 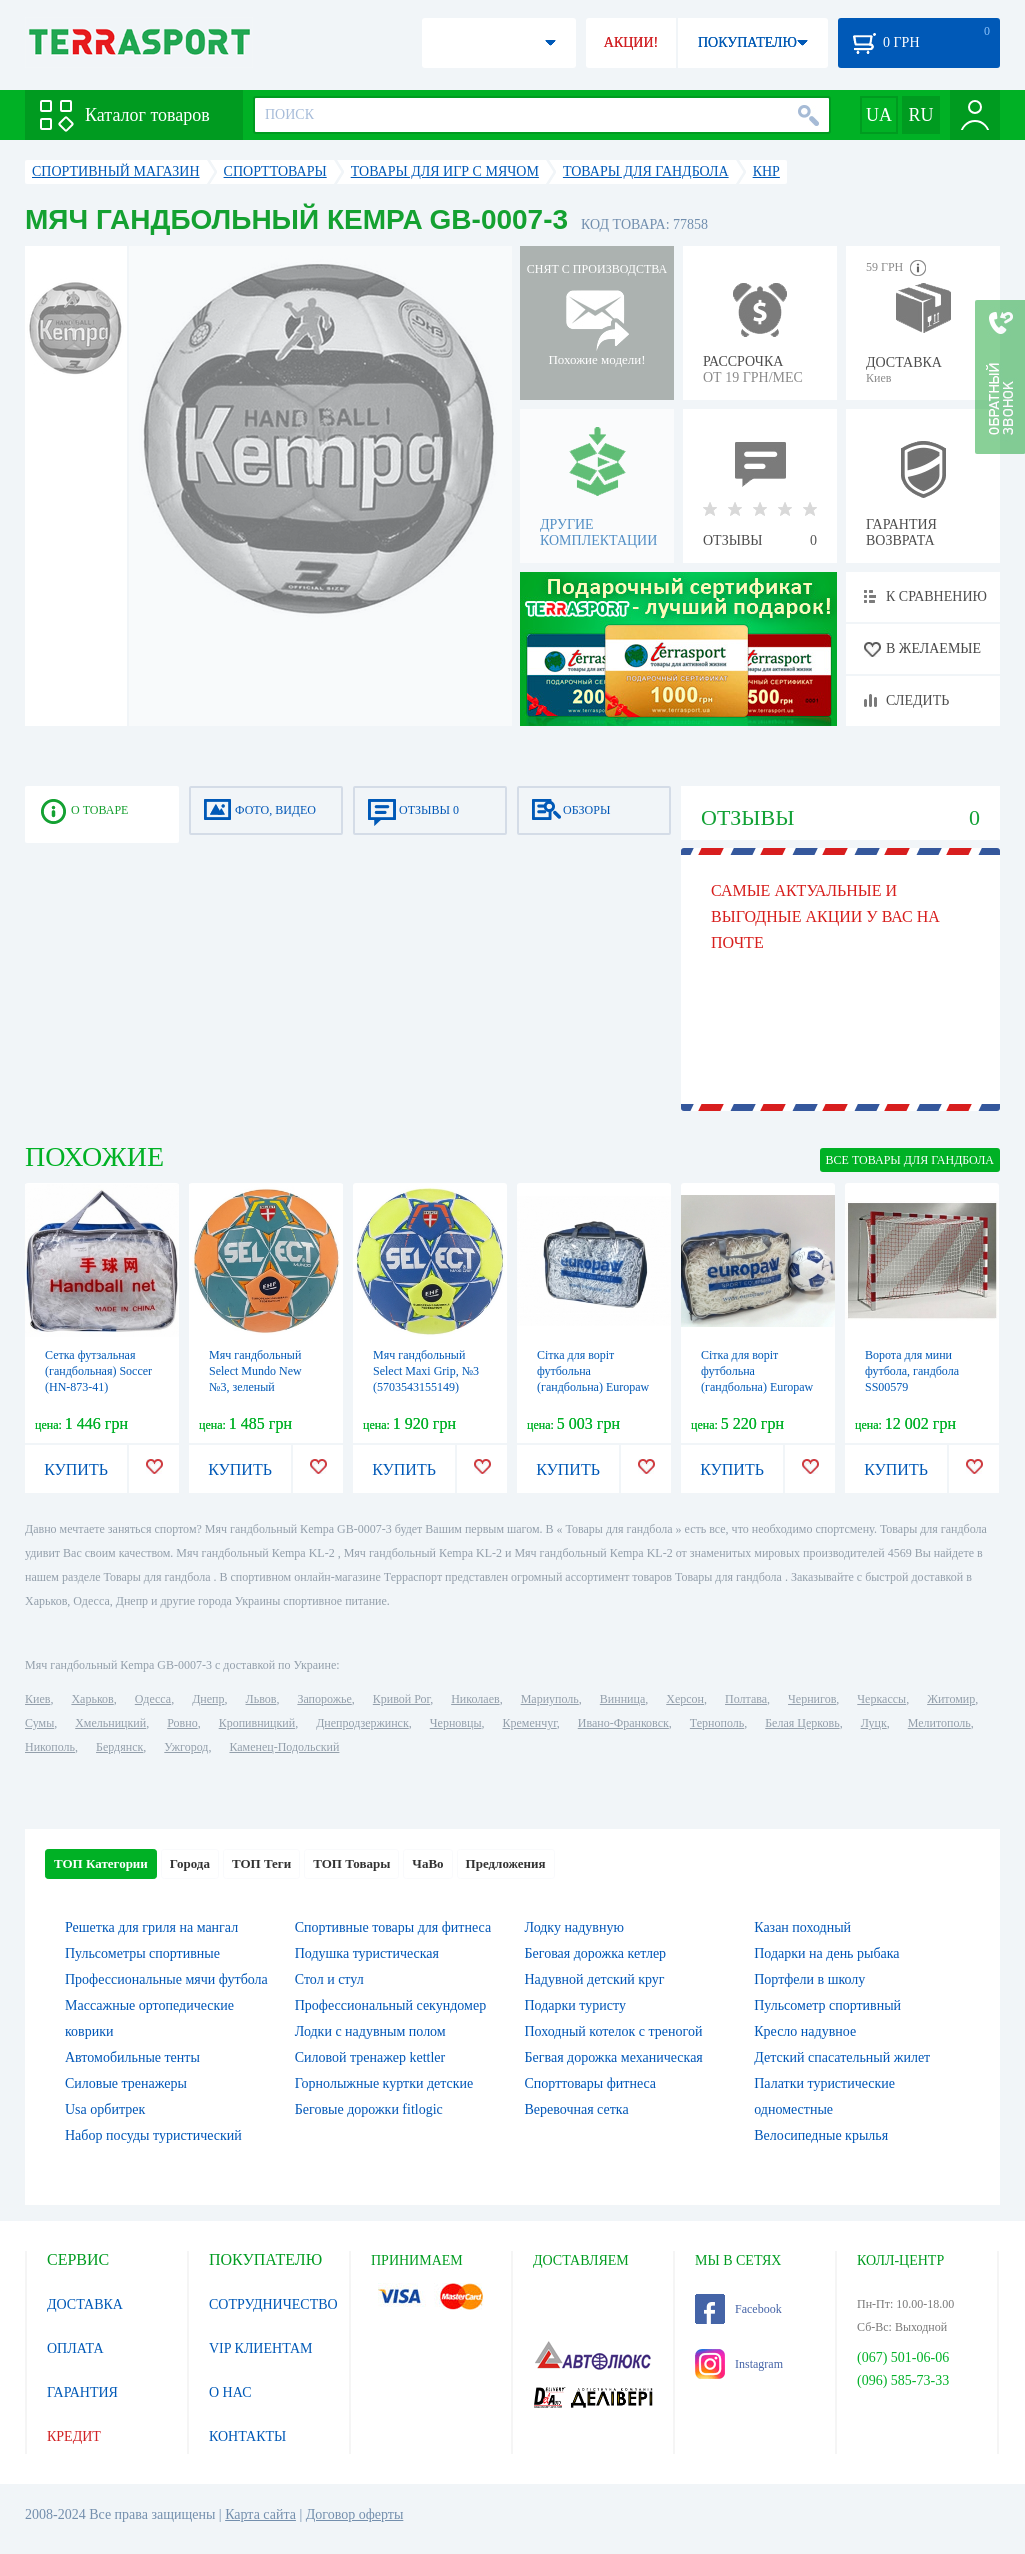 What do you see at coordinates (260, 2514) in the screenshot?
I see `Карта сайта` at bounding box center [260, 2514].